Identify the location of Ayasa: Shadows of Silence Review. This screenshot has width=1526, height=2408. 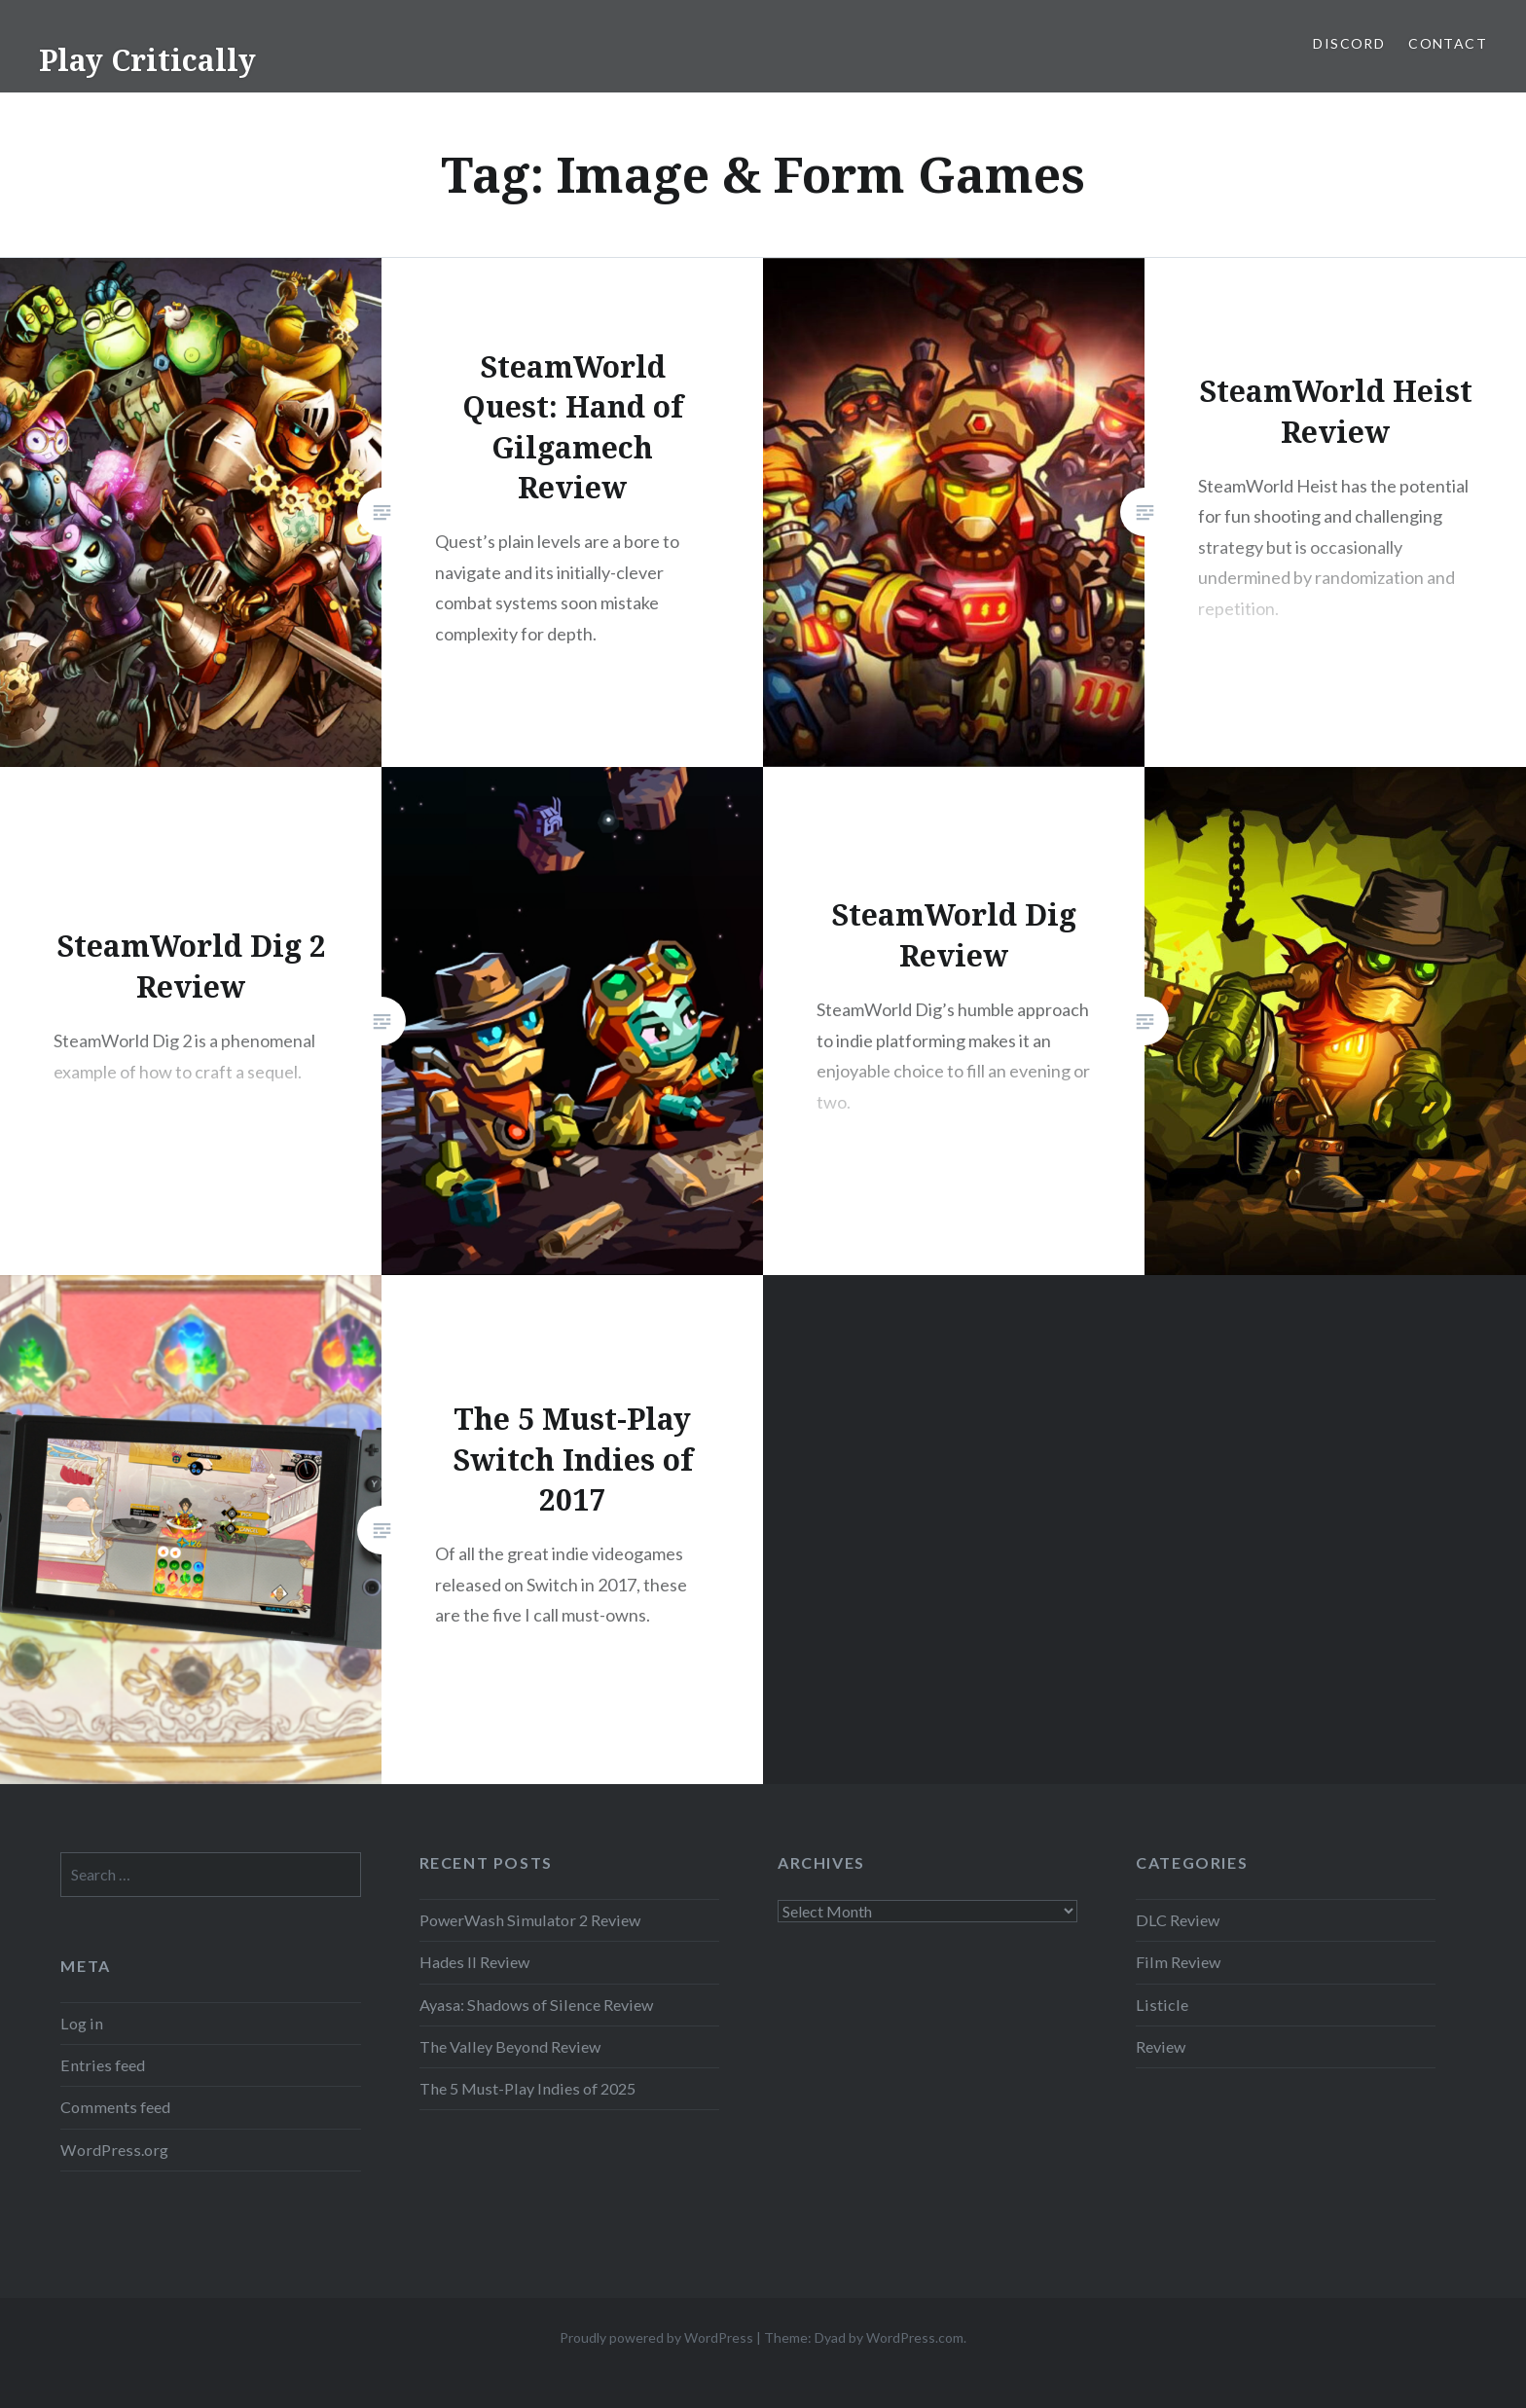
(536, 2004).